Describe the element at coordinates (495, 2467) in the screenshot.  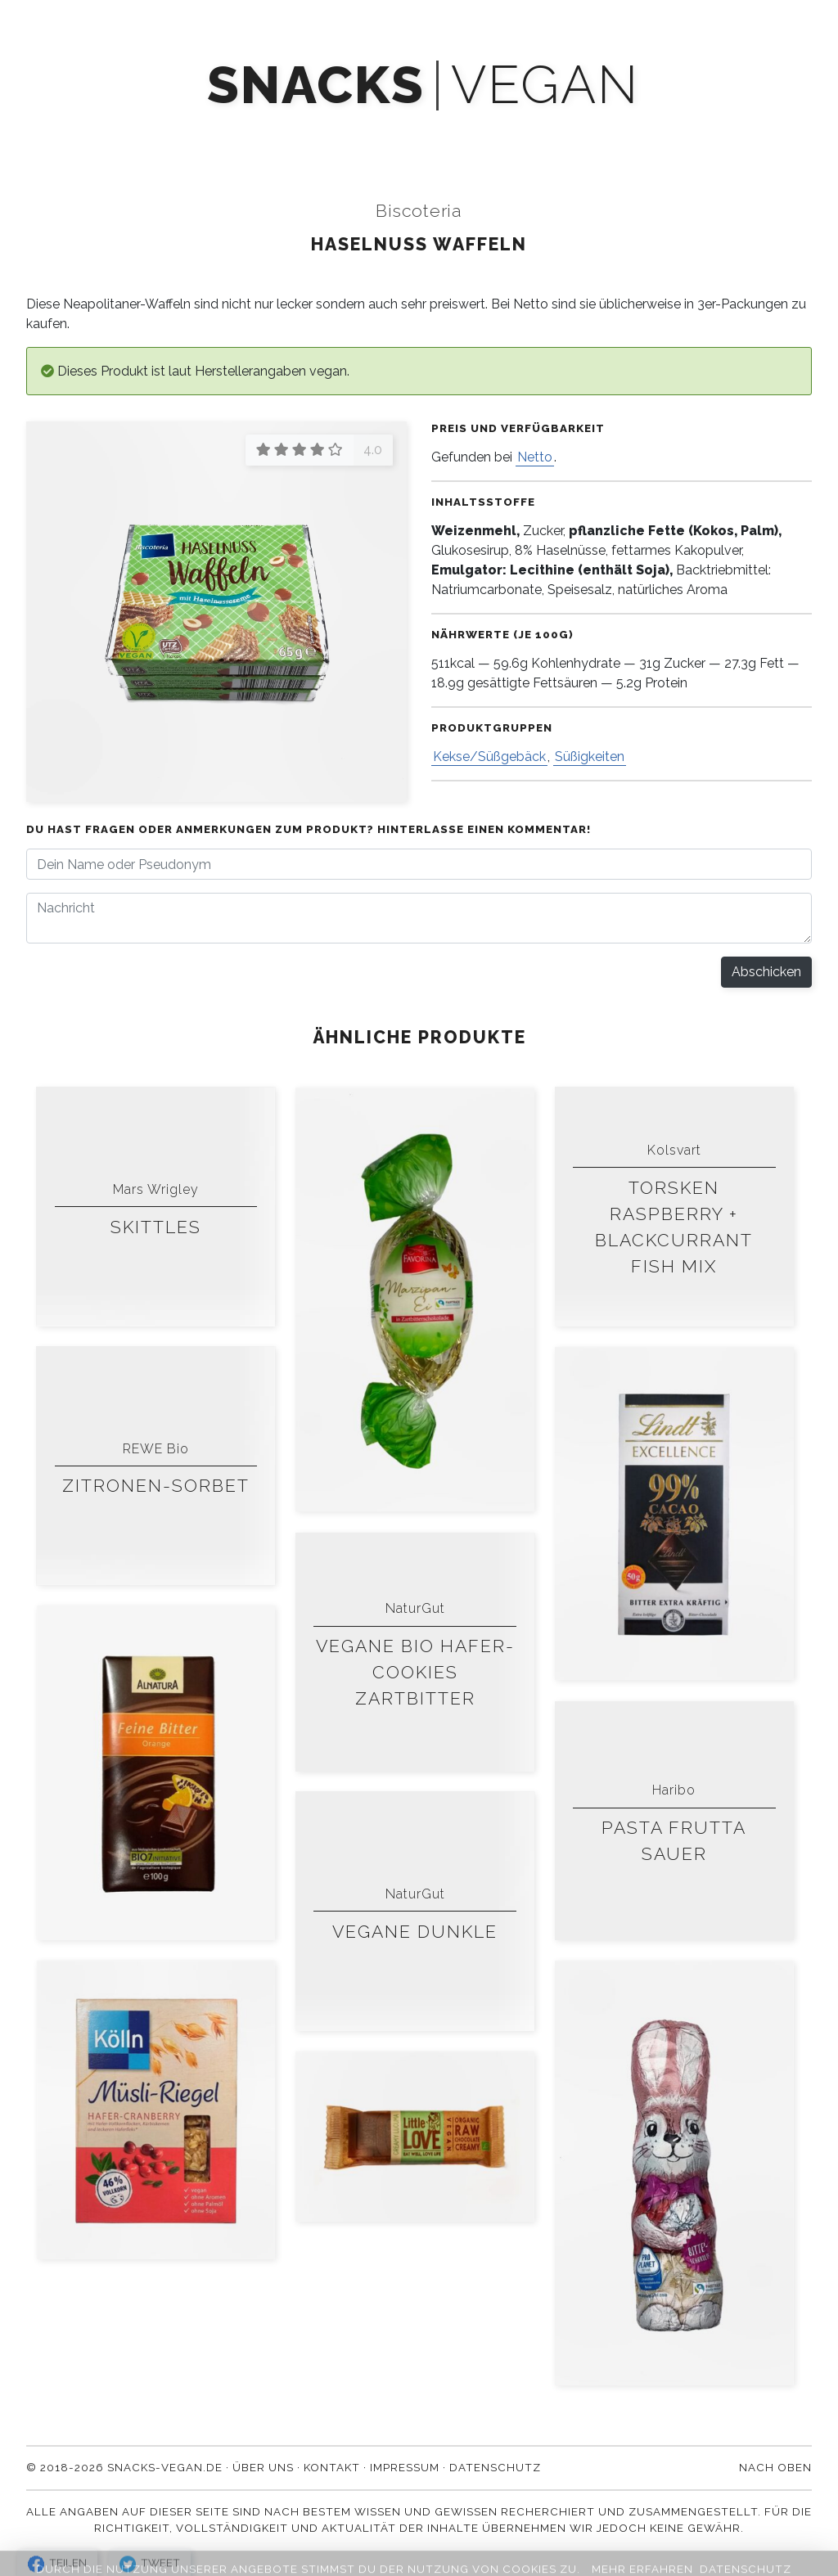
I see `Datenschutz` at that location.